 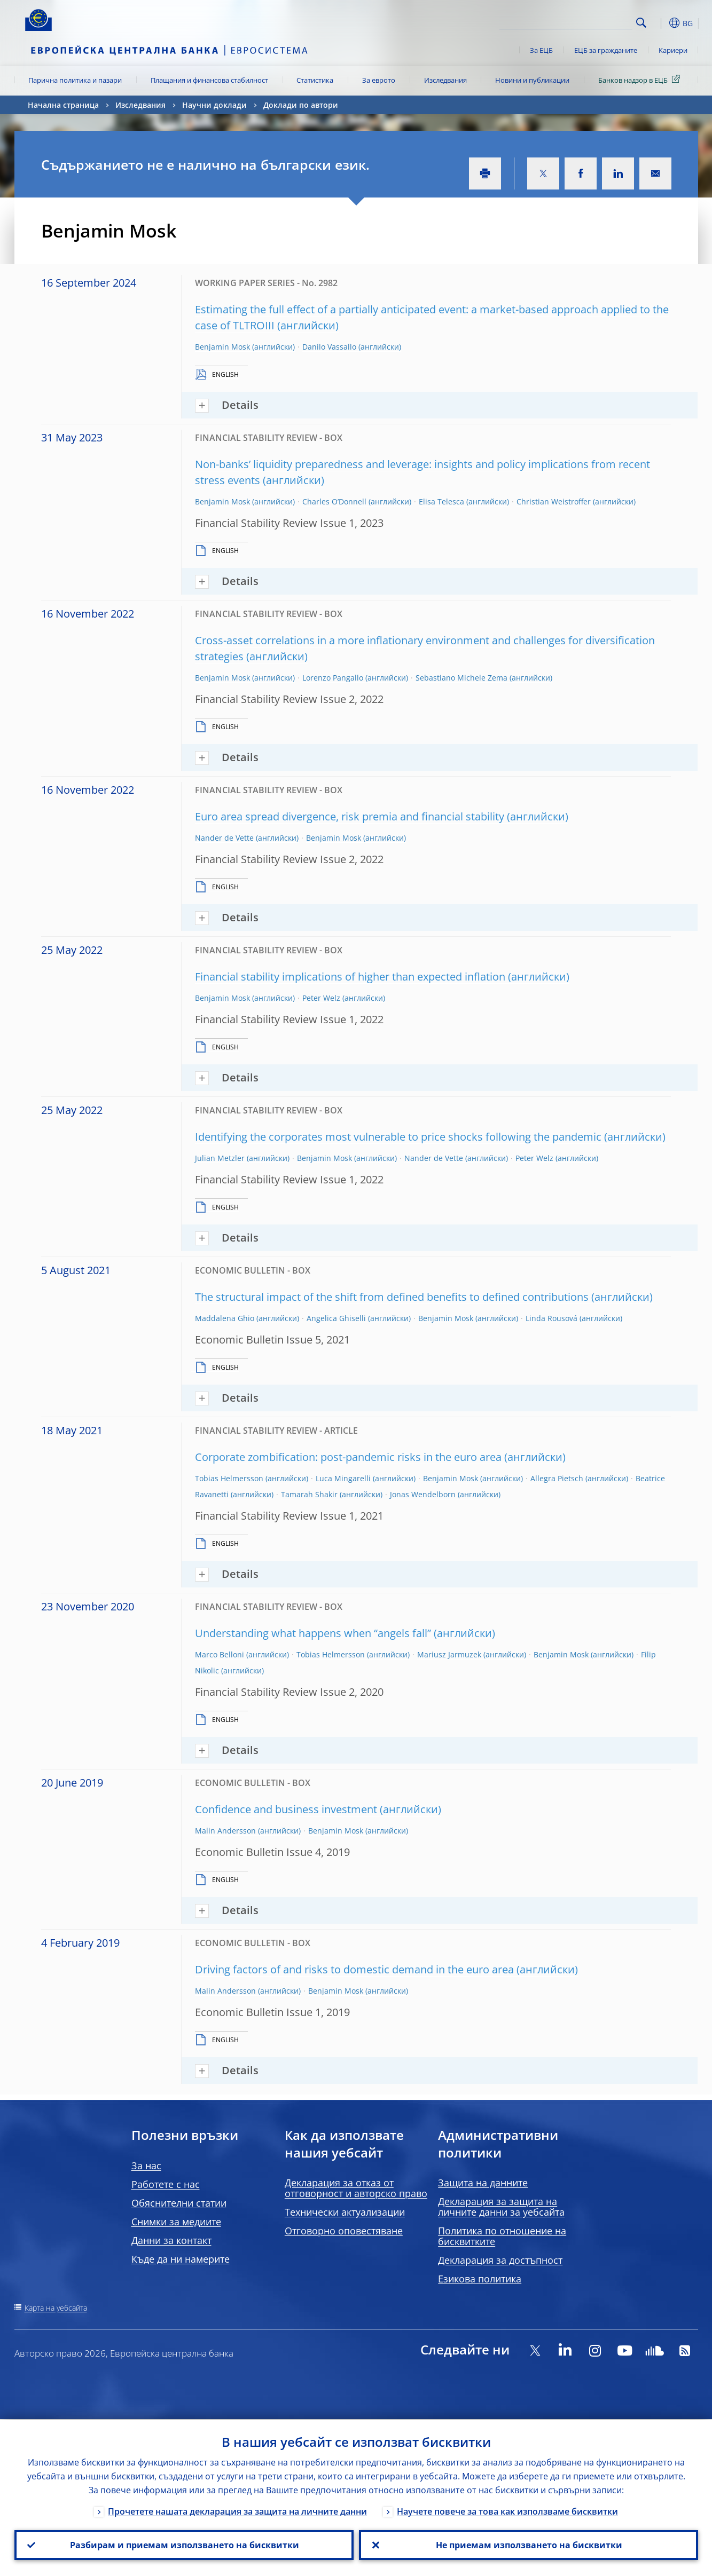 What do you see at coordinates (180, 2259) in the screenshot?
I see `Къде да ни намерите` at bounding box center [180, 2259].